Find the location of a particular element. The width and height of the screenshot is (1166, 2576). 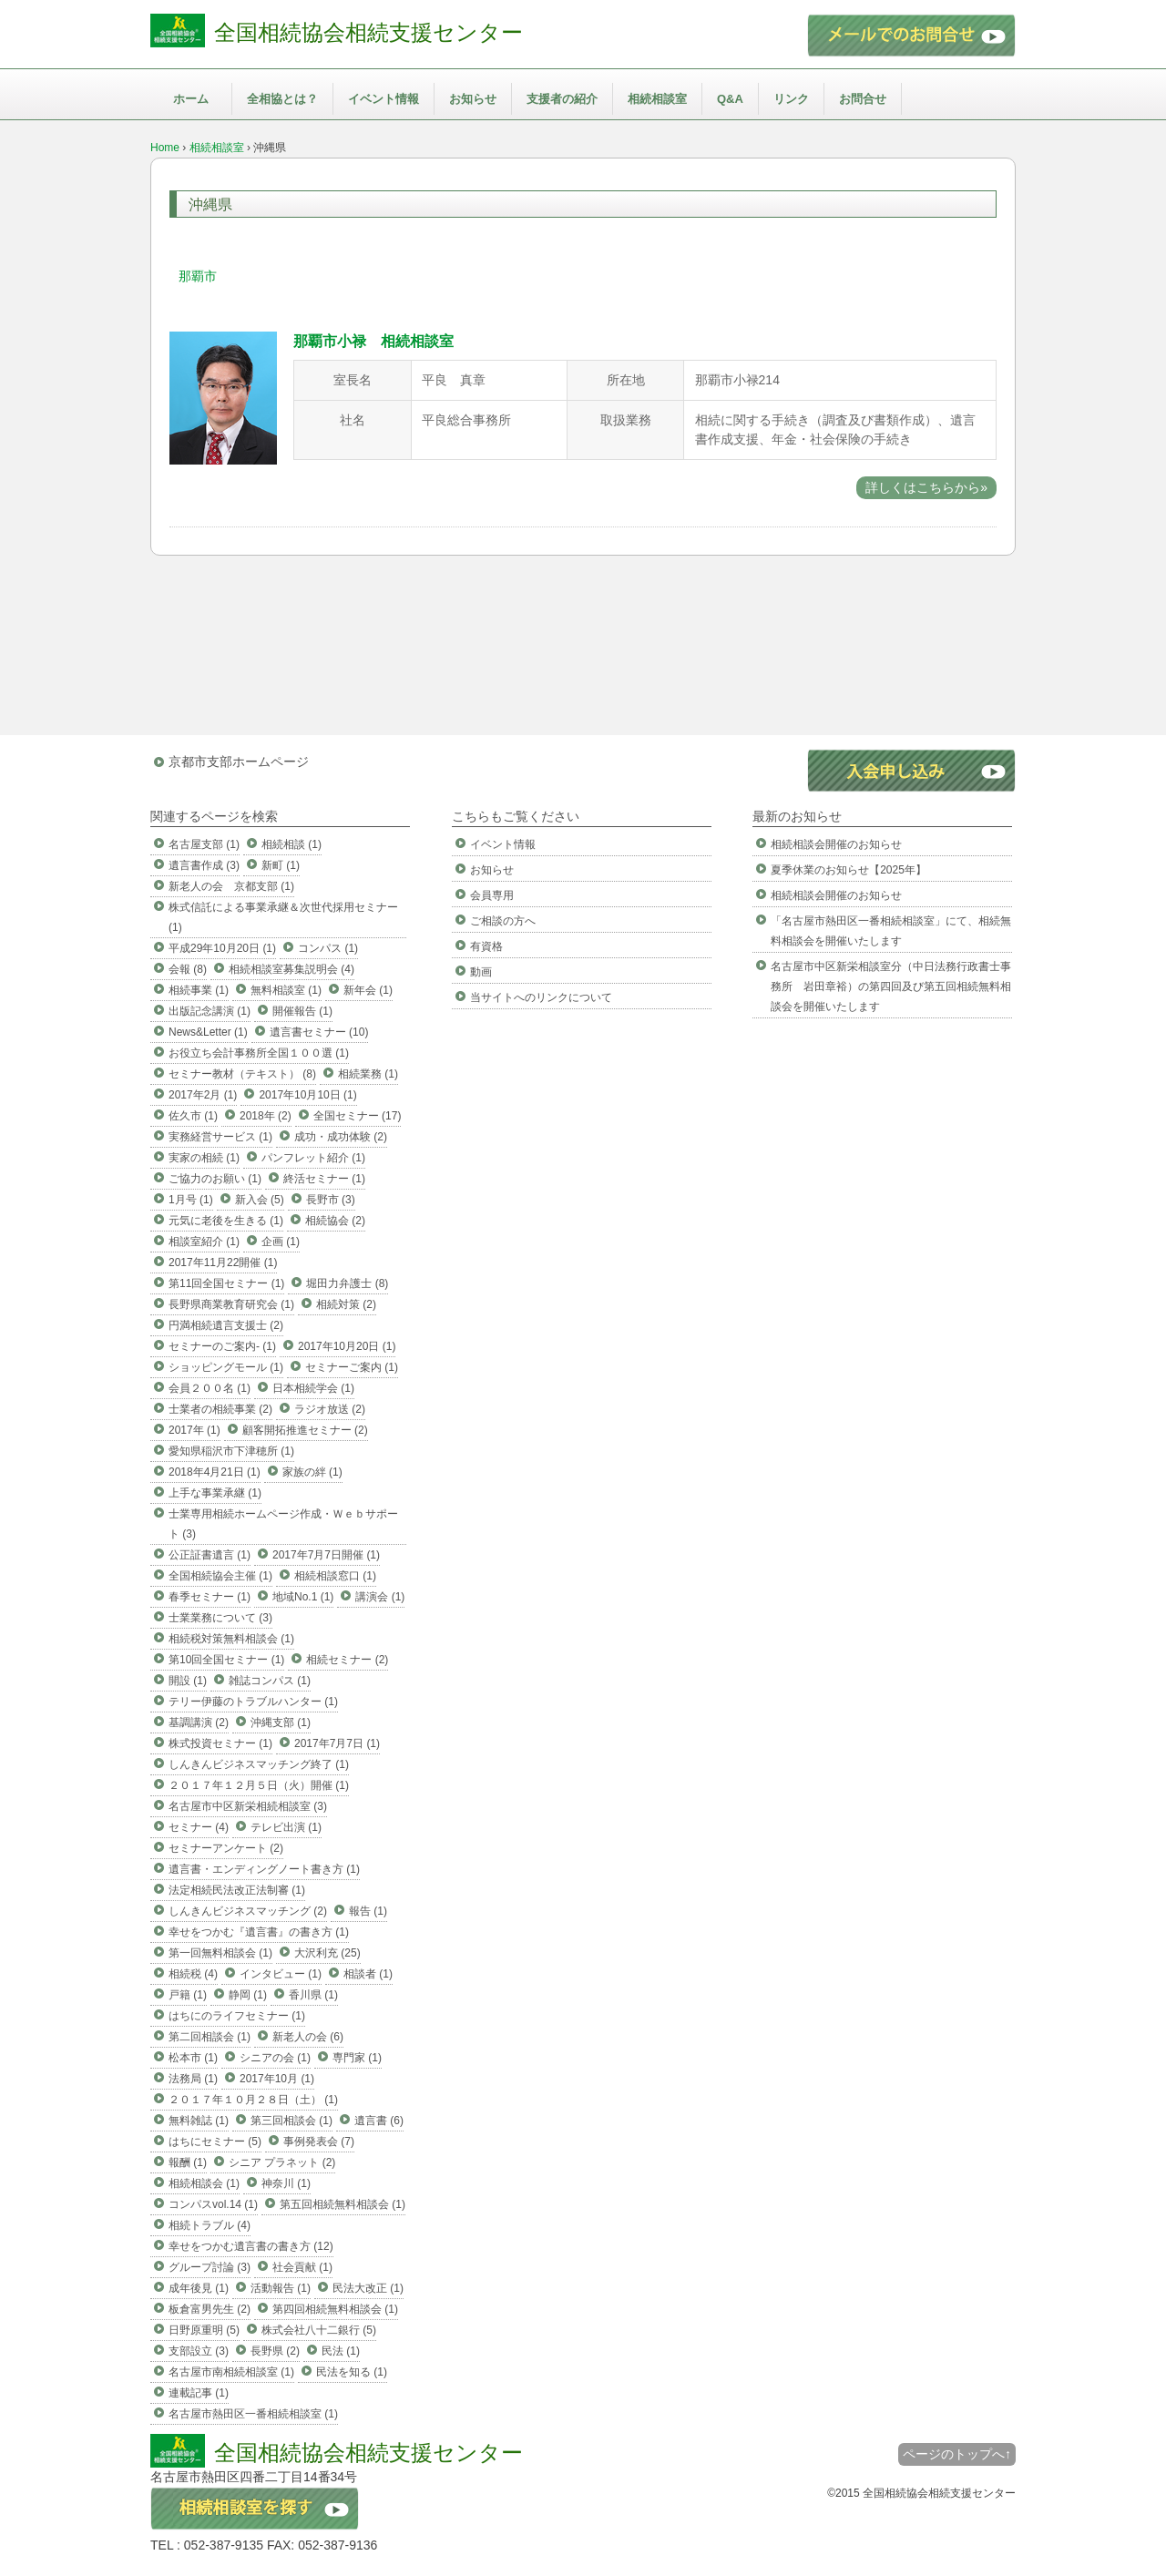

当サイトへのリンクについて is located at coordinates (541, 997).